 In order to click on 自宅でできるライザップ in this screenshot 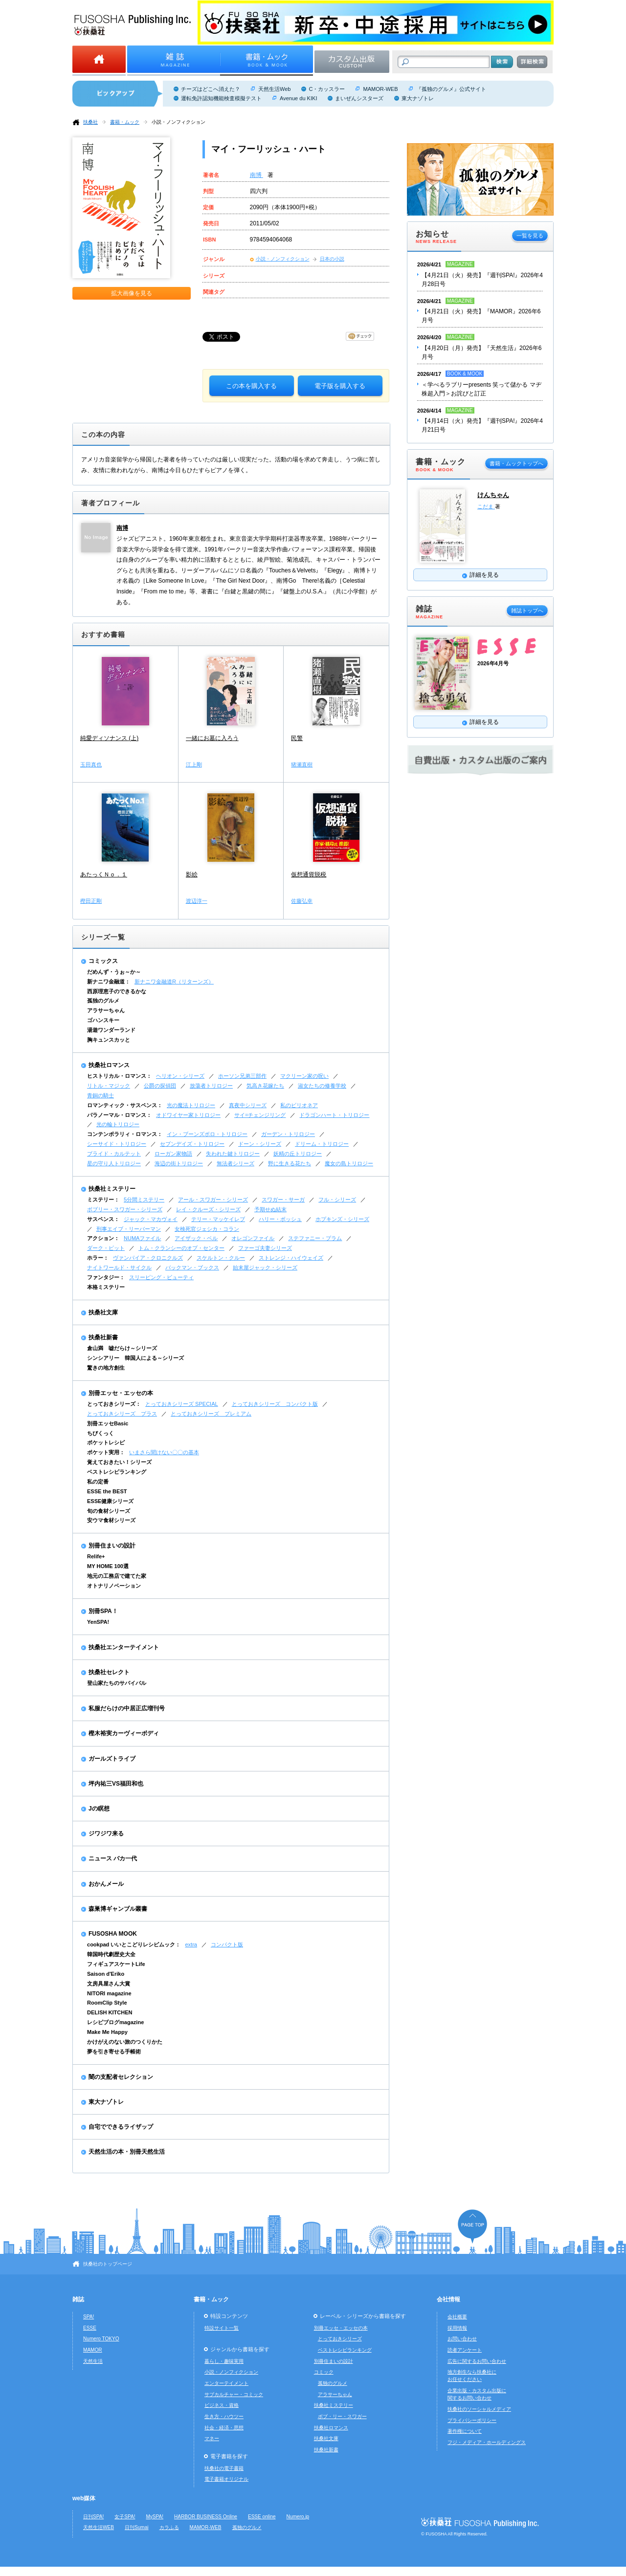, I will do `click(121, 2126)`.